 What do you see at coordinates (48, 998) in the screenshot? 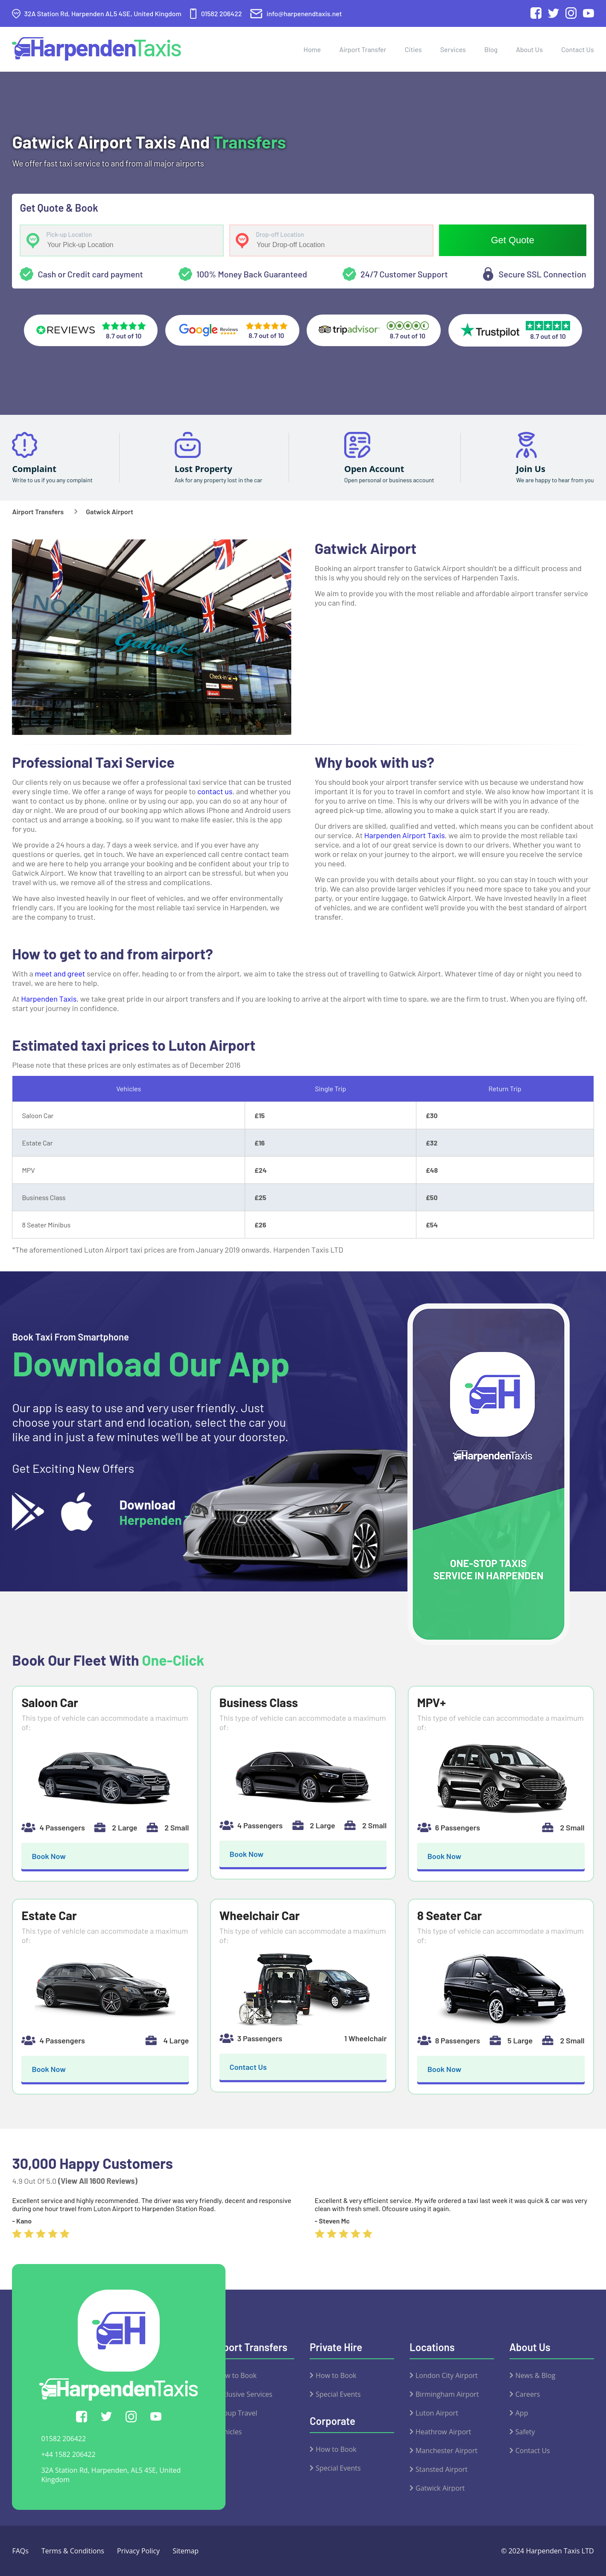
I see `Harpenden Taxis` at bounding box center [48, 998].